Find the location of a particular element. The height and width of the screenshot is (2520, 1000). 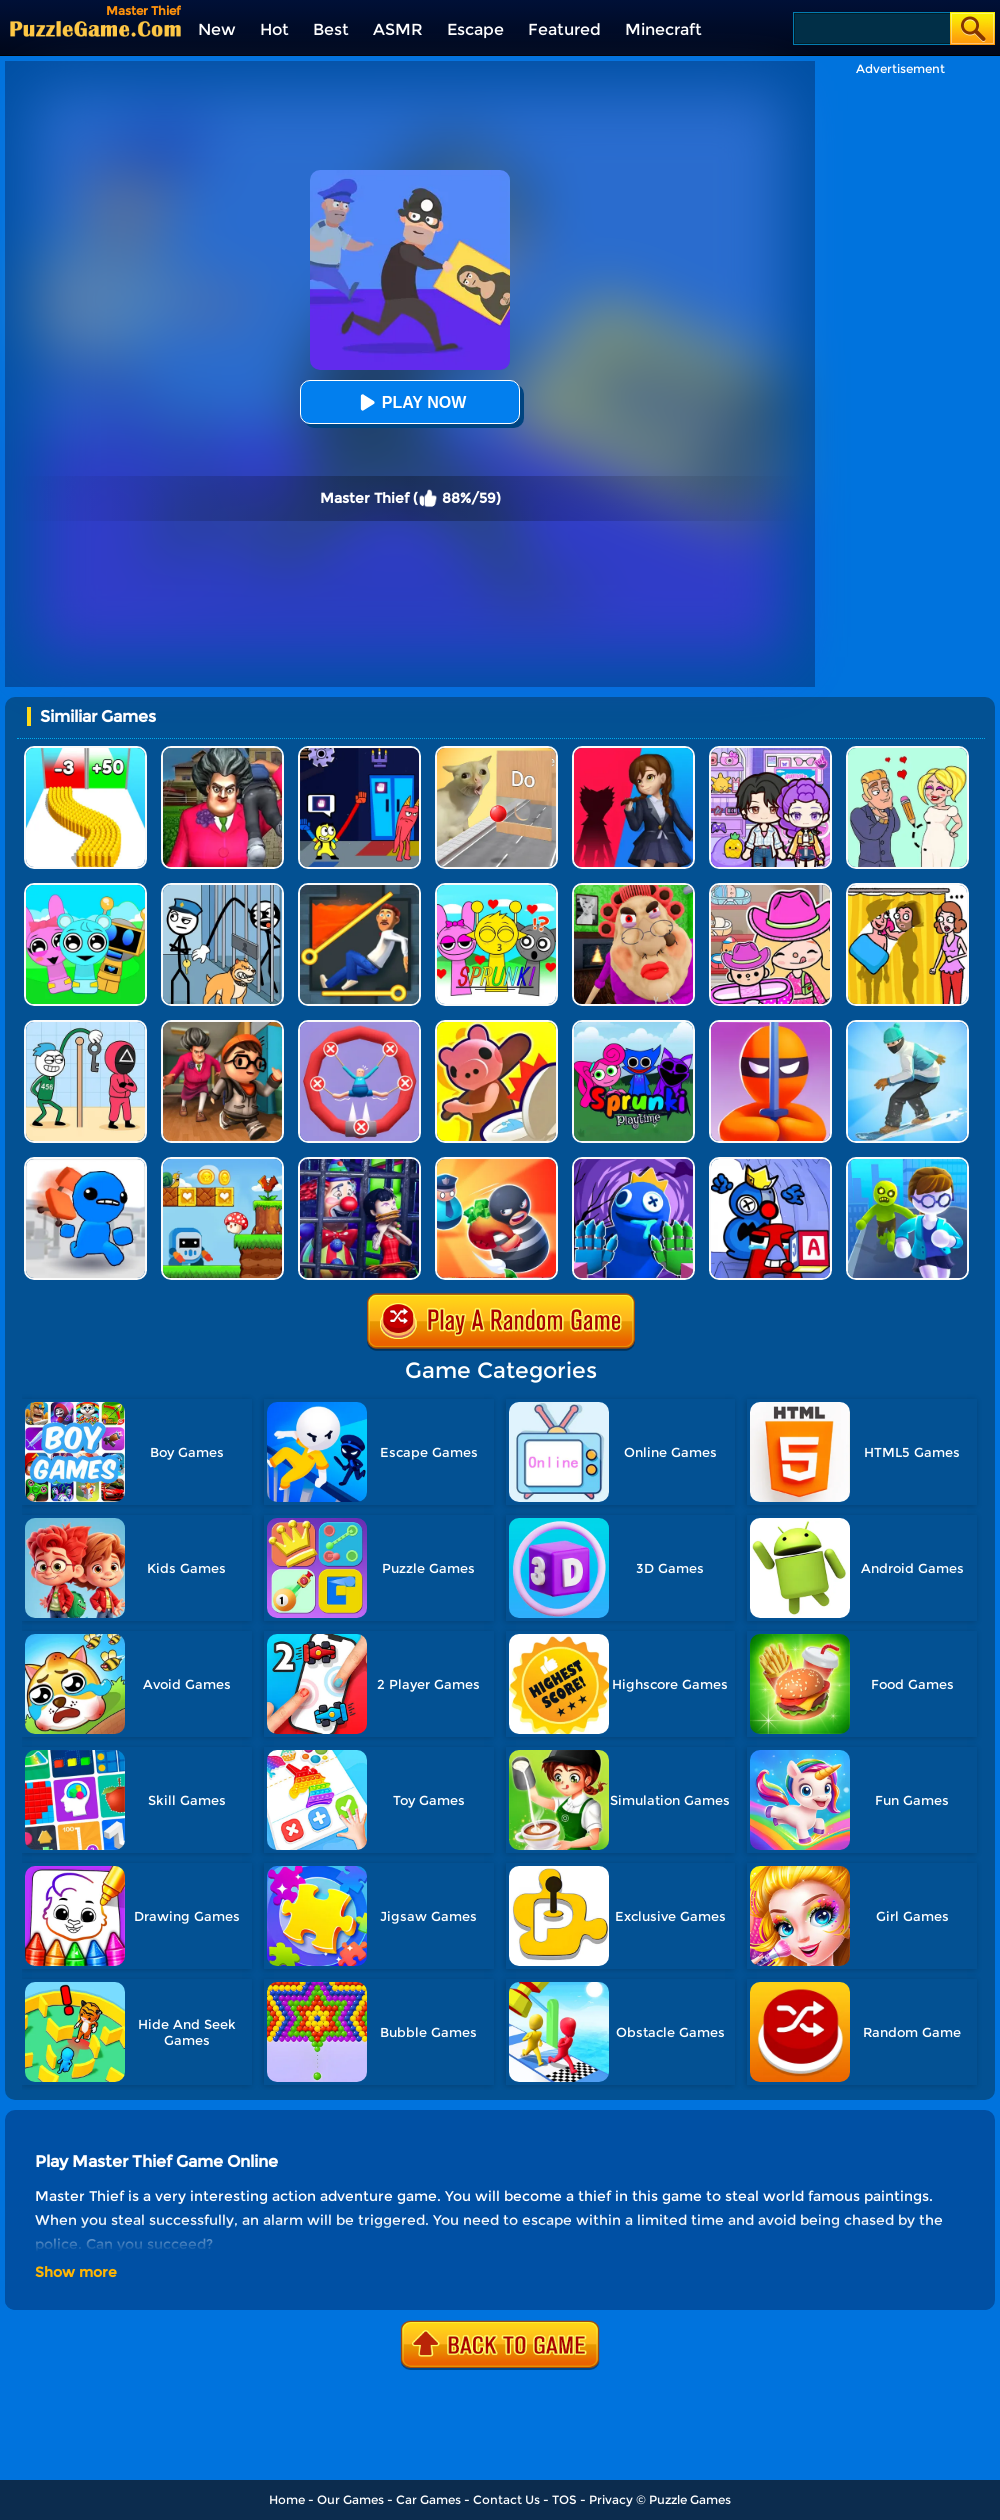

Home is located at coordinates (287, 2499).